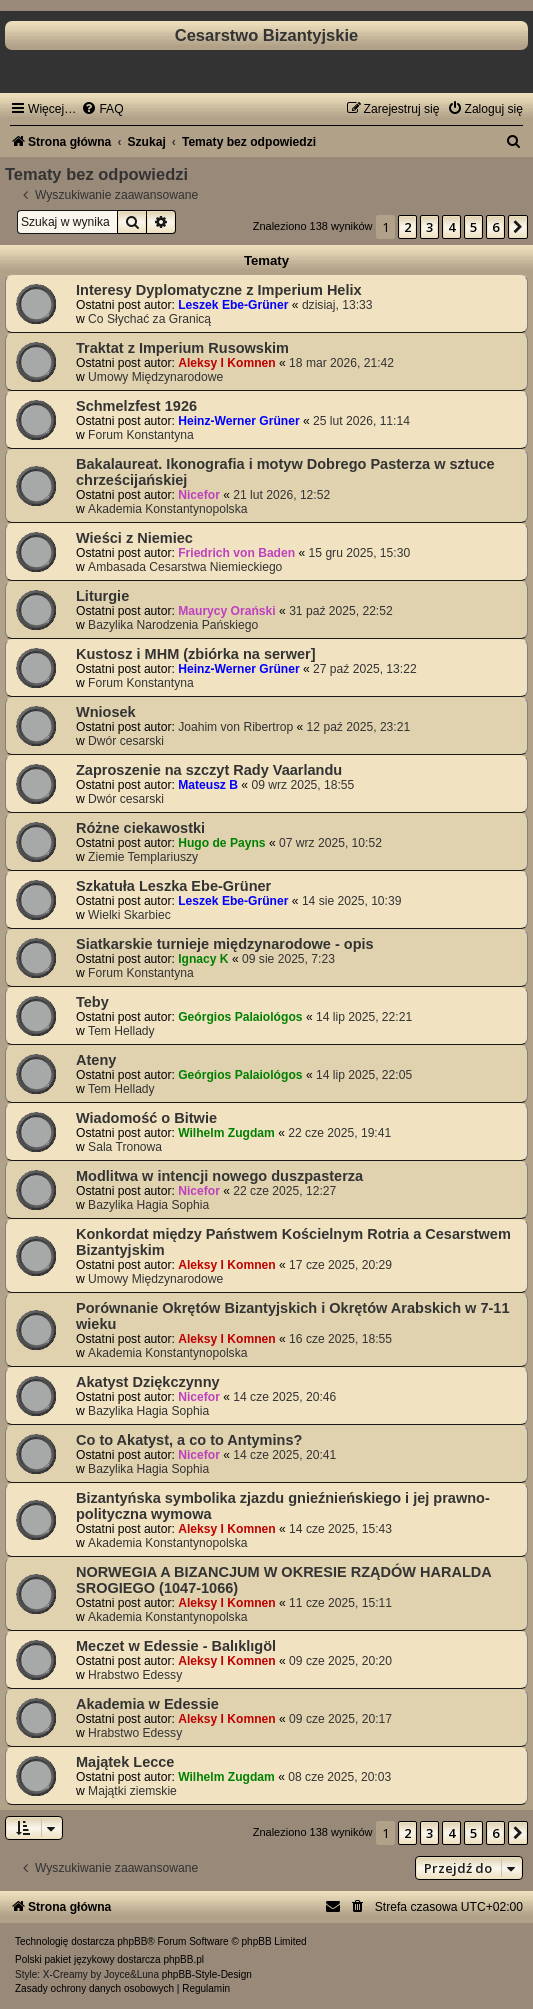  What do you see at coordinates (148, 1205) in the screenshot?
I see `Bazylika Hagia Sophia` at bounding box center [148, 1205].